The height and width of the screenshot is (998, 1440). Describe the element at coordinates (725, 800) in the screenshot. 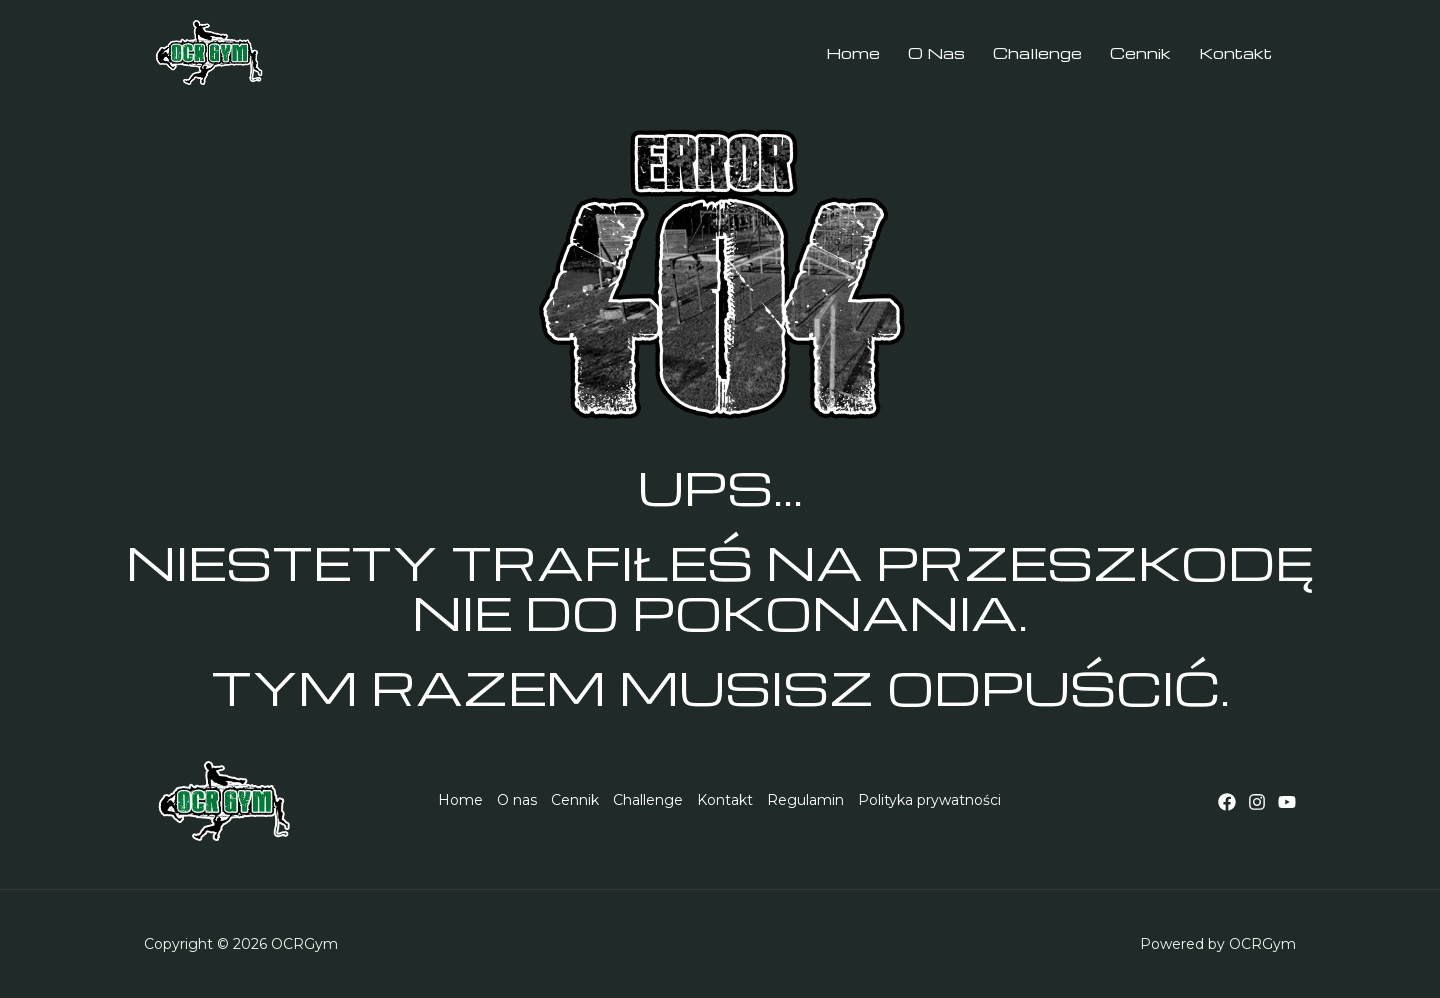

I see `Kontakt` at that location.